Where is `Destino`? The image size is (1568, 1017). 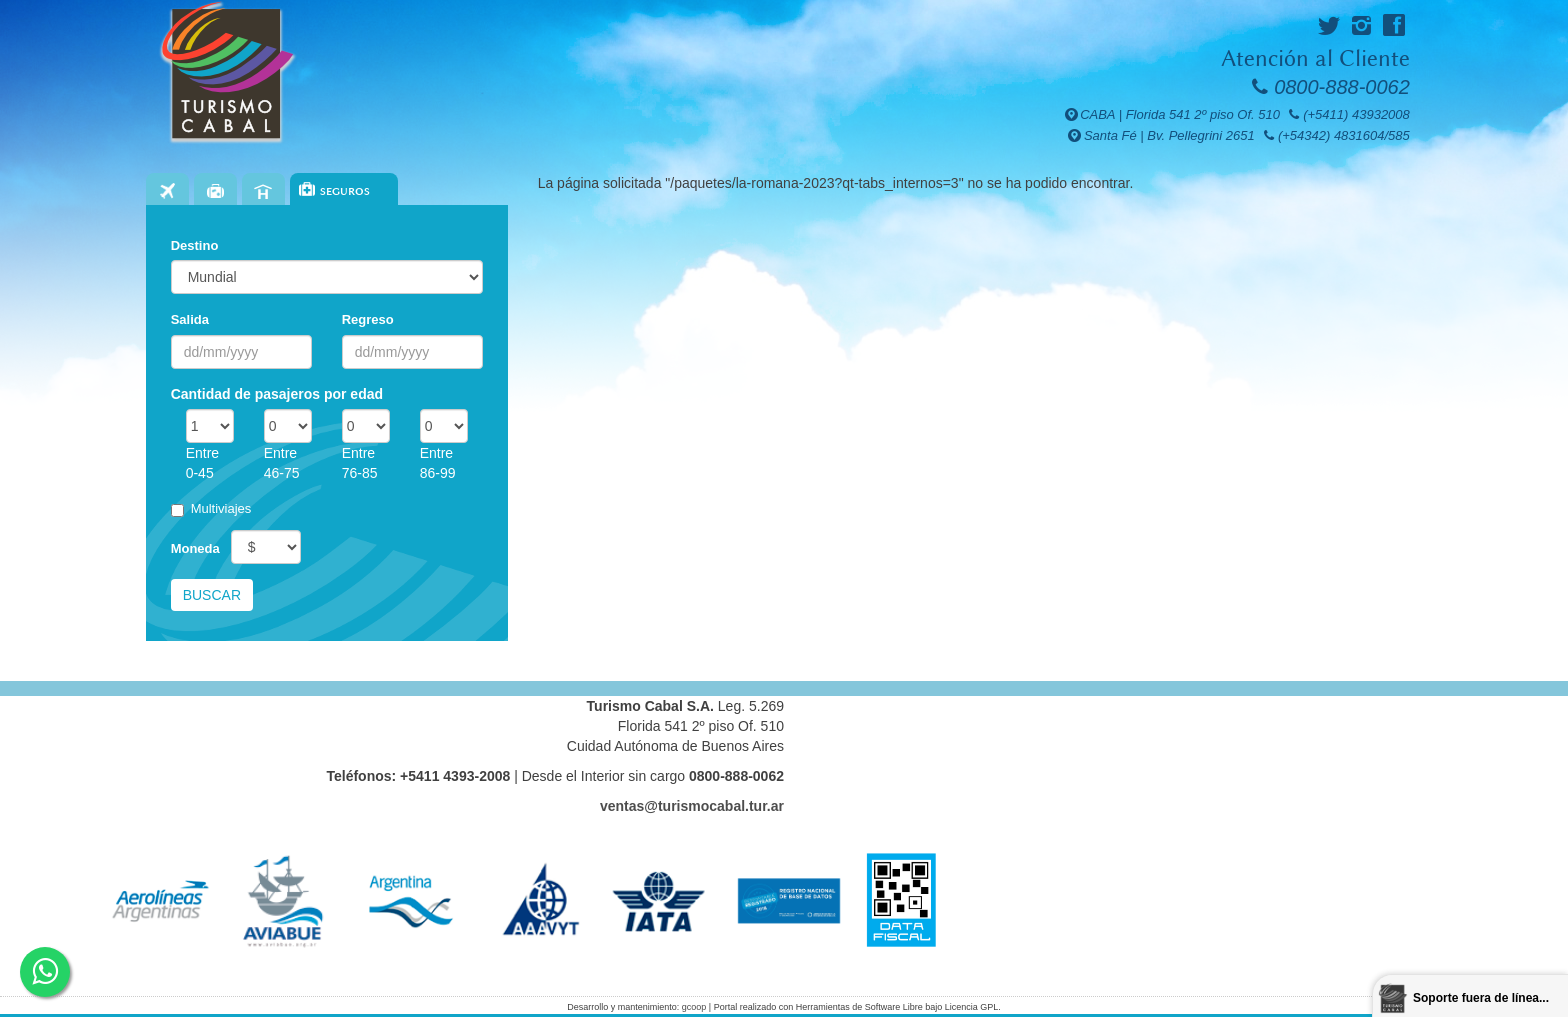 Destino is located at coordinates (195, 245).